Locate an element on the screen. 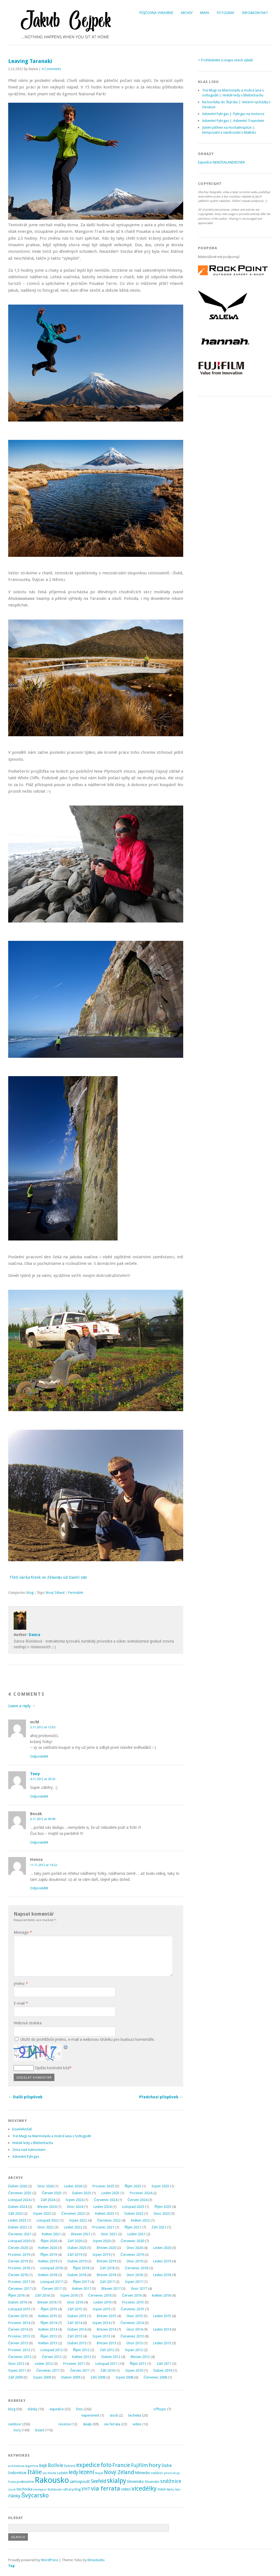  články [články (8 položek)] is located at coordinates (14, 2496).